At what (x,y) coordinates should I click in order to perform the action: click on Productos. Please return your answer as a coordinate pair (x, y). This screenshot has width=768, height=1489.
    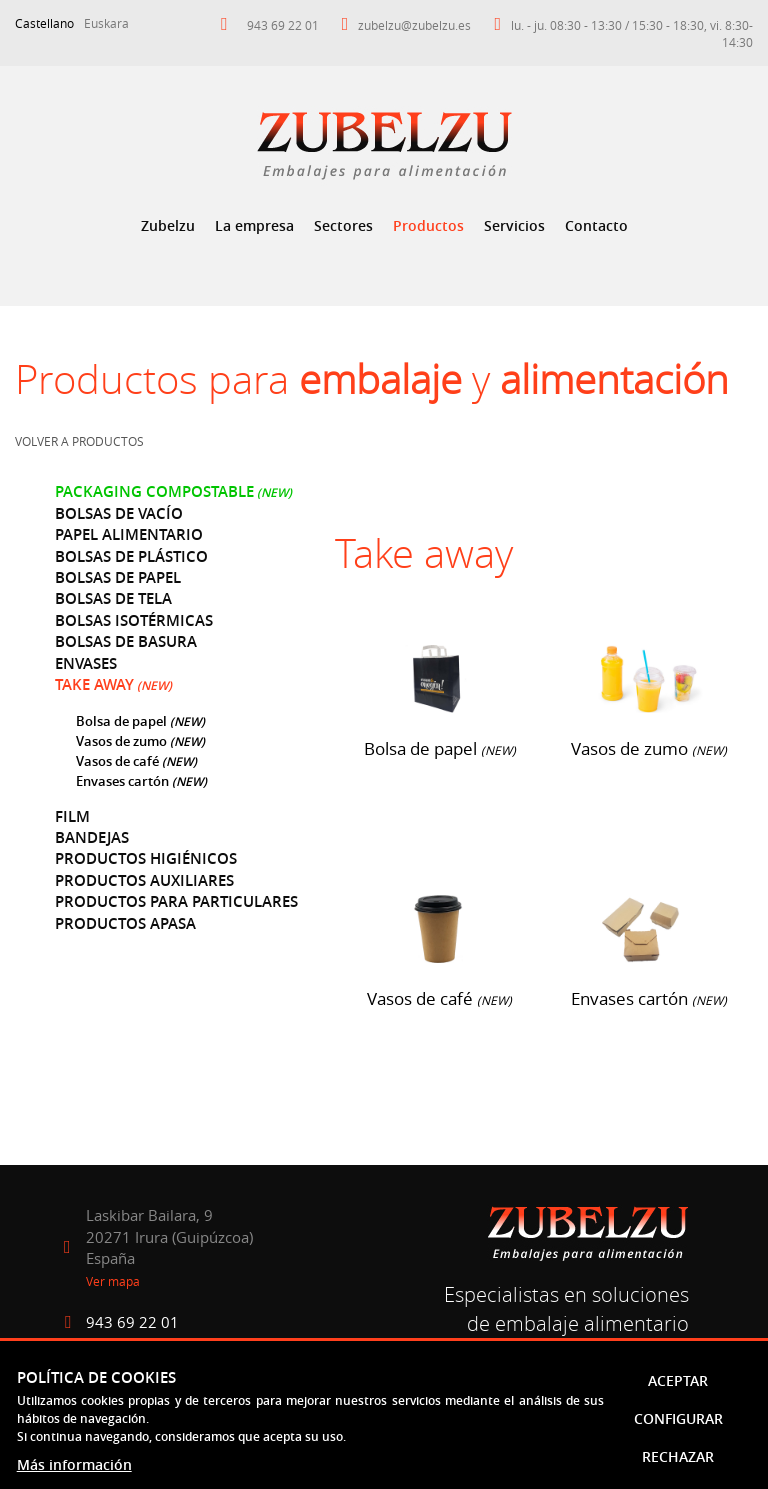
    Looking at the image, I should click on (428, 225).